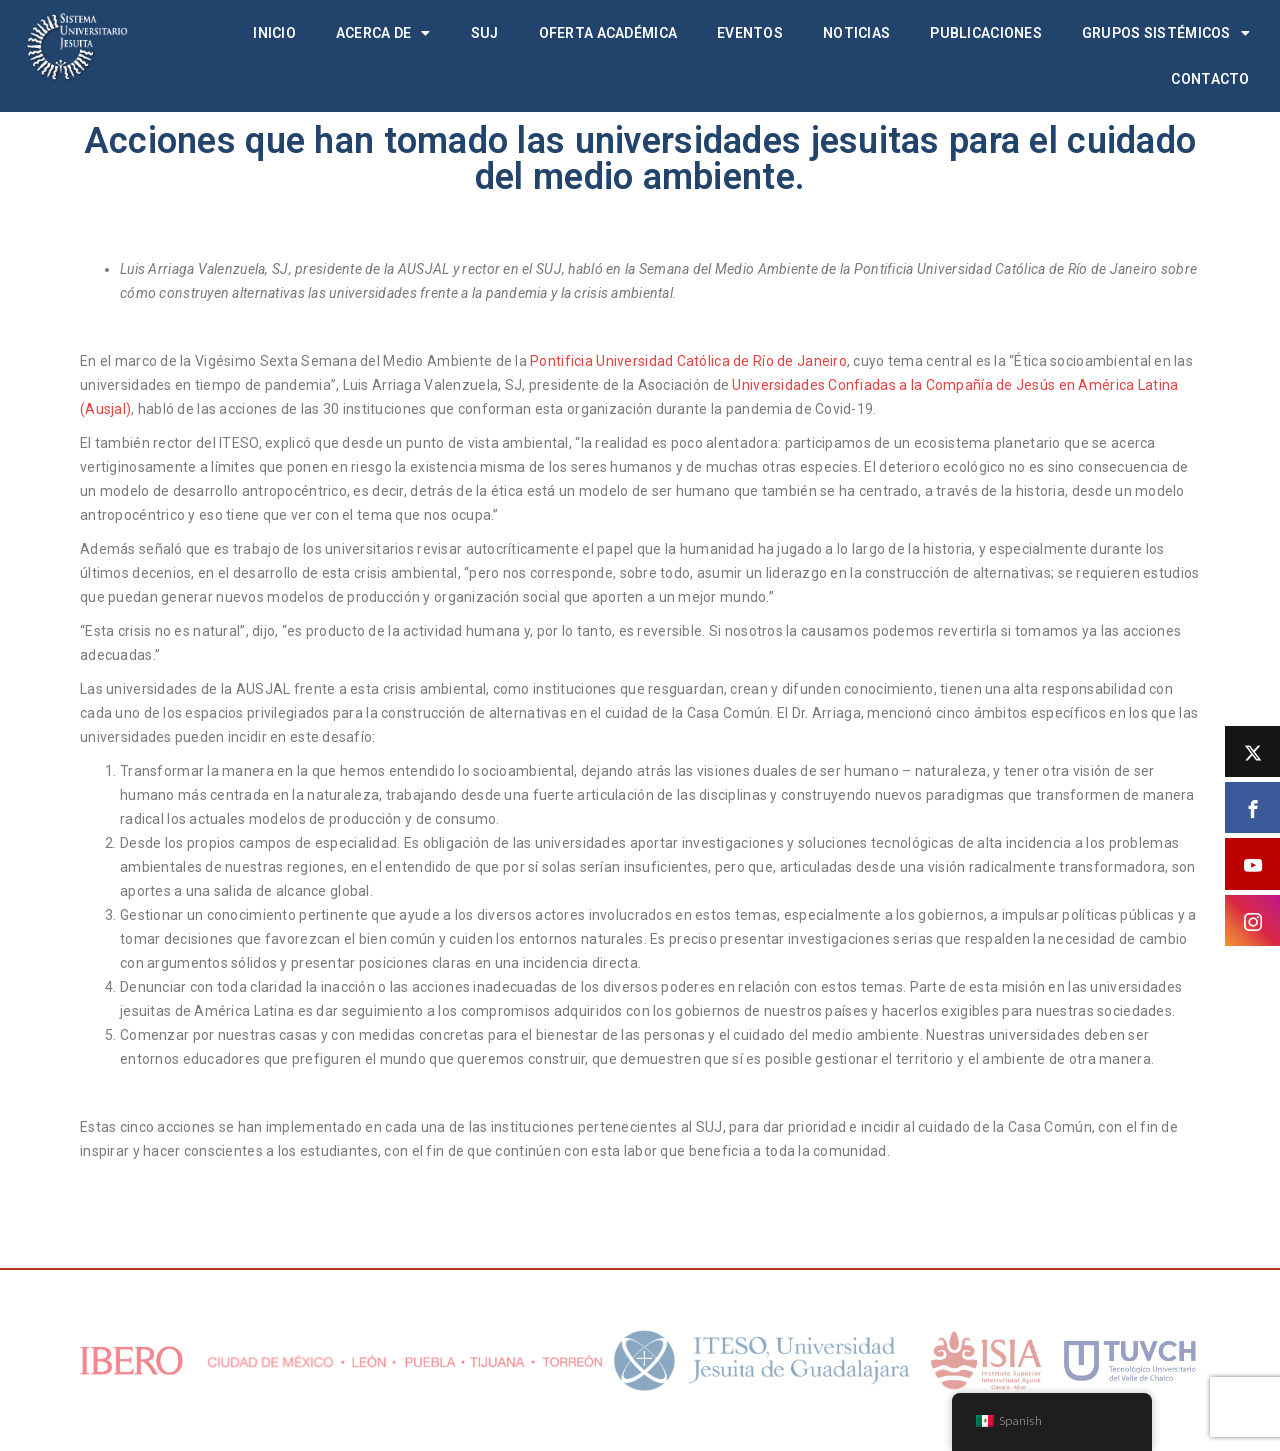  I want to click on SUJ, so click(485, 33).